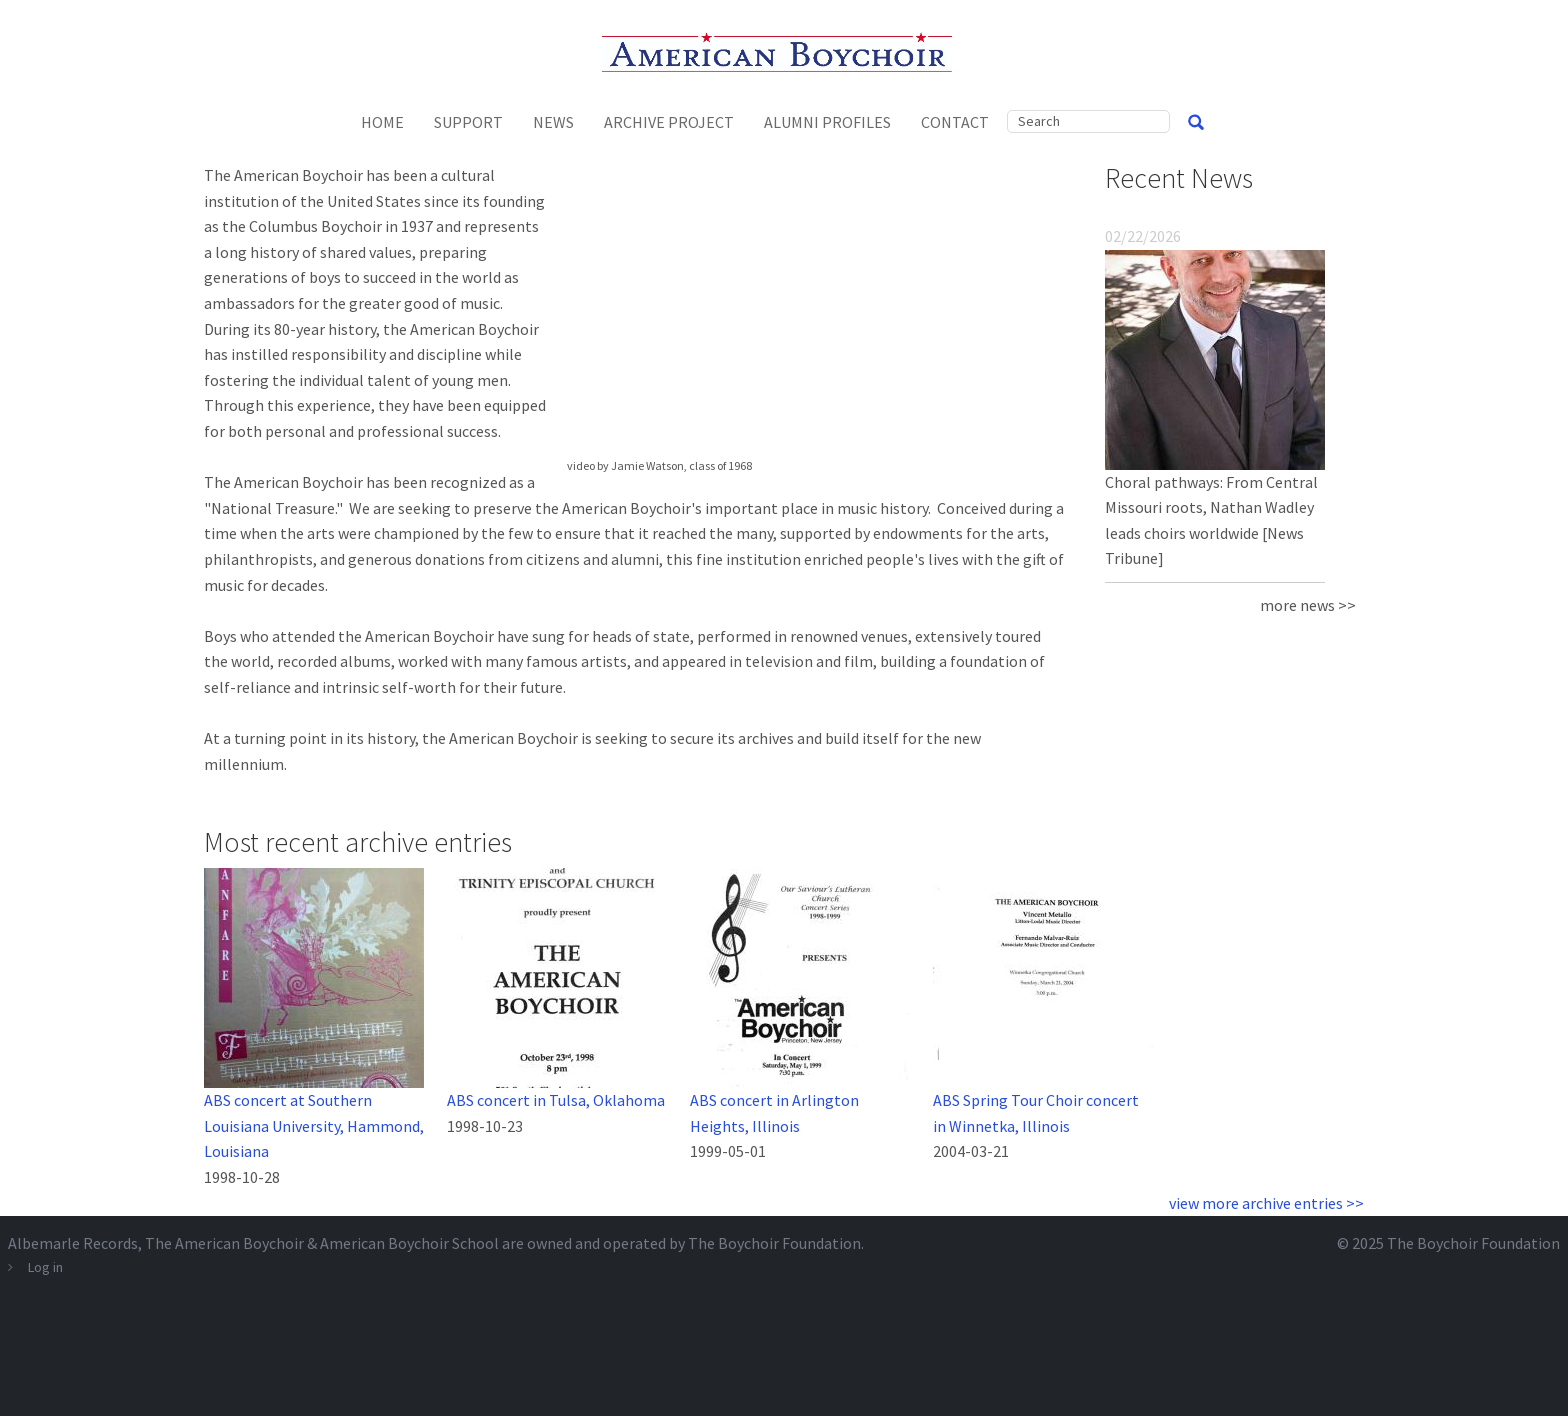  Describe the element at coordinates (553, 122) in the screenshot. I see `News` at that location.